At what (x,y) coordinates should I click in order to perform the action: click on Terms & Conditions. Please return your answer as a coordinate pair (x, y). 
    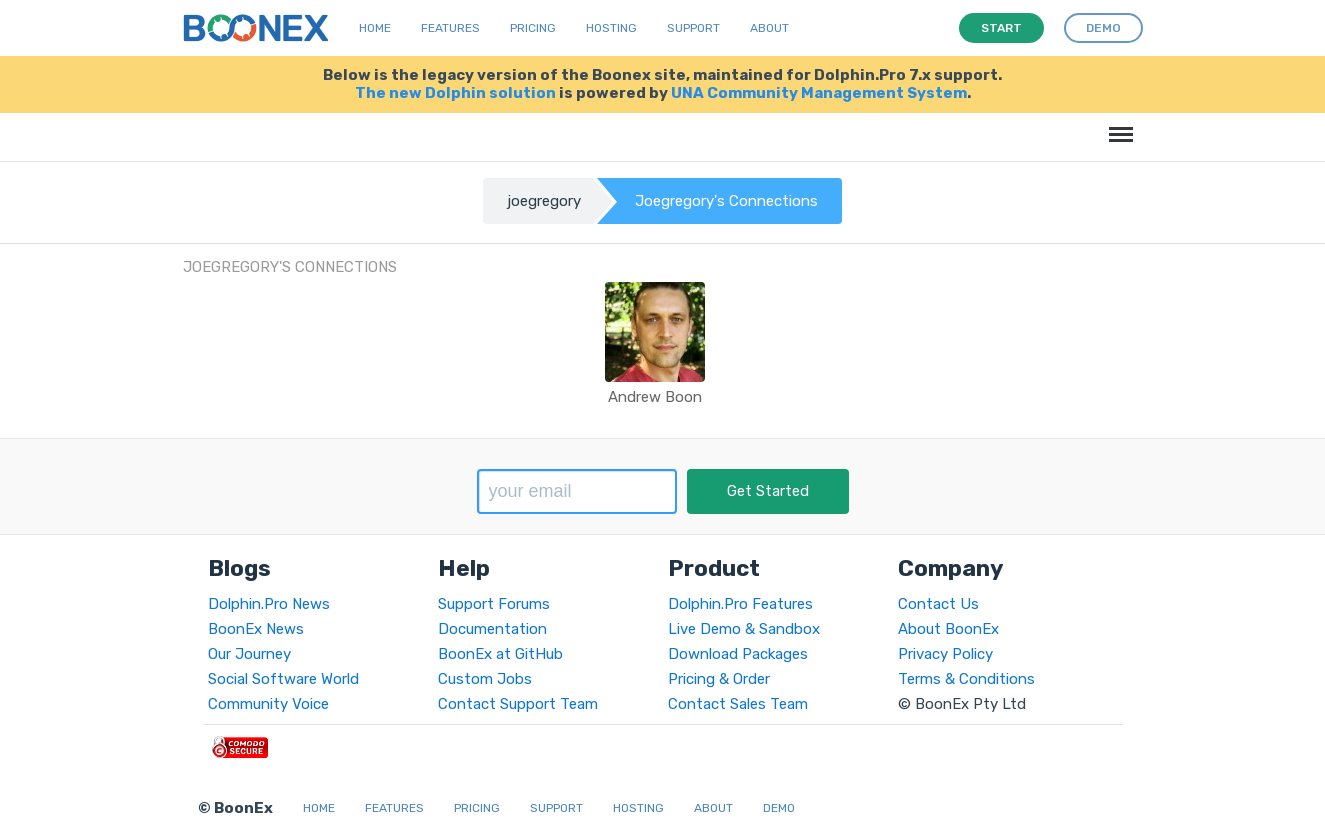
    Looking at the image, I should click on (966, 679).